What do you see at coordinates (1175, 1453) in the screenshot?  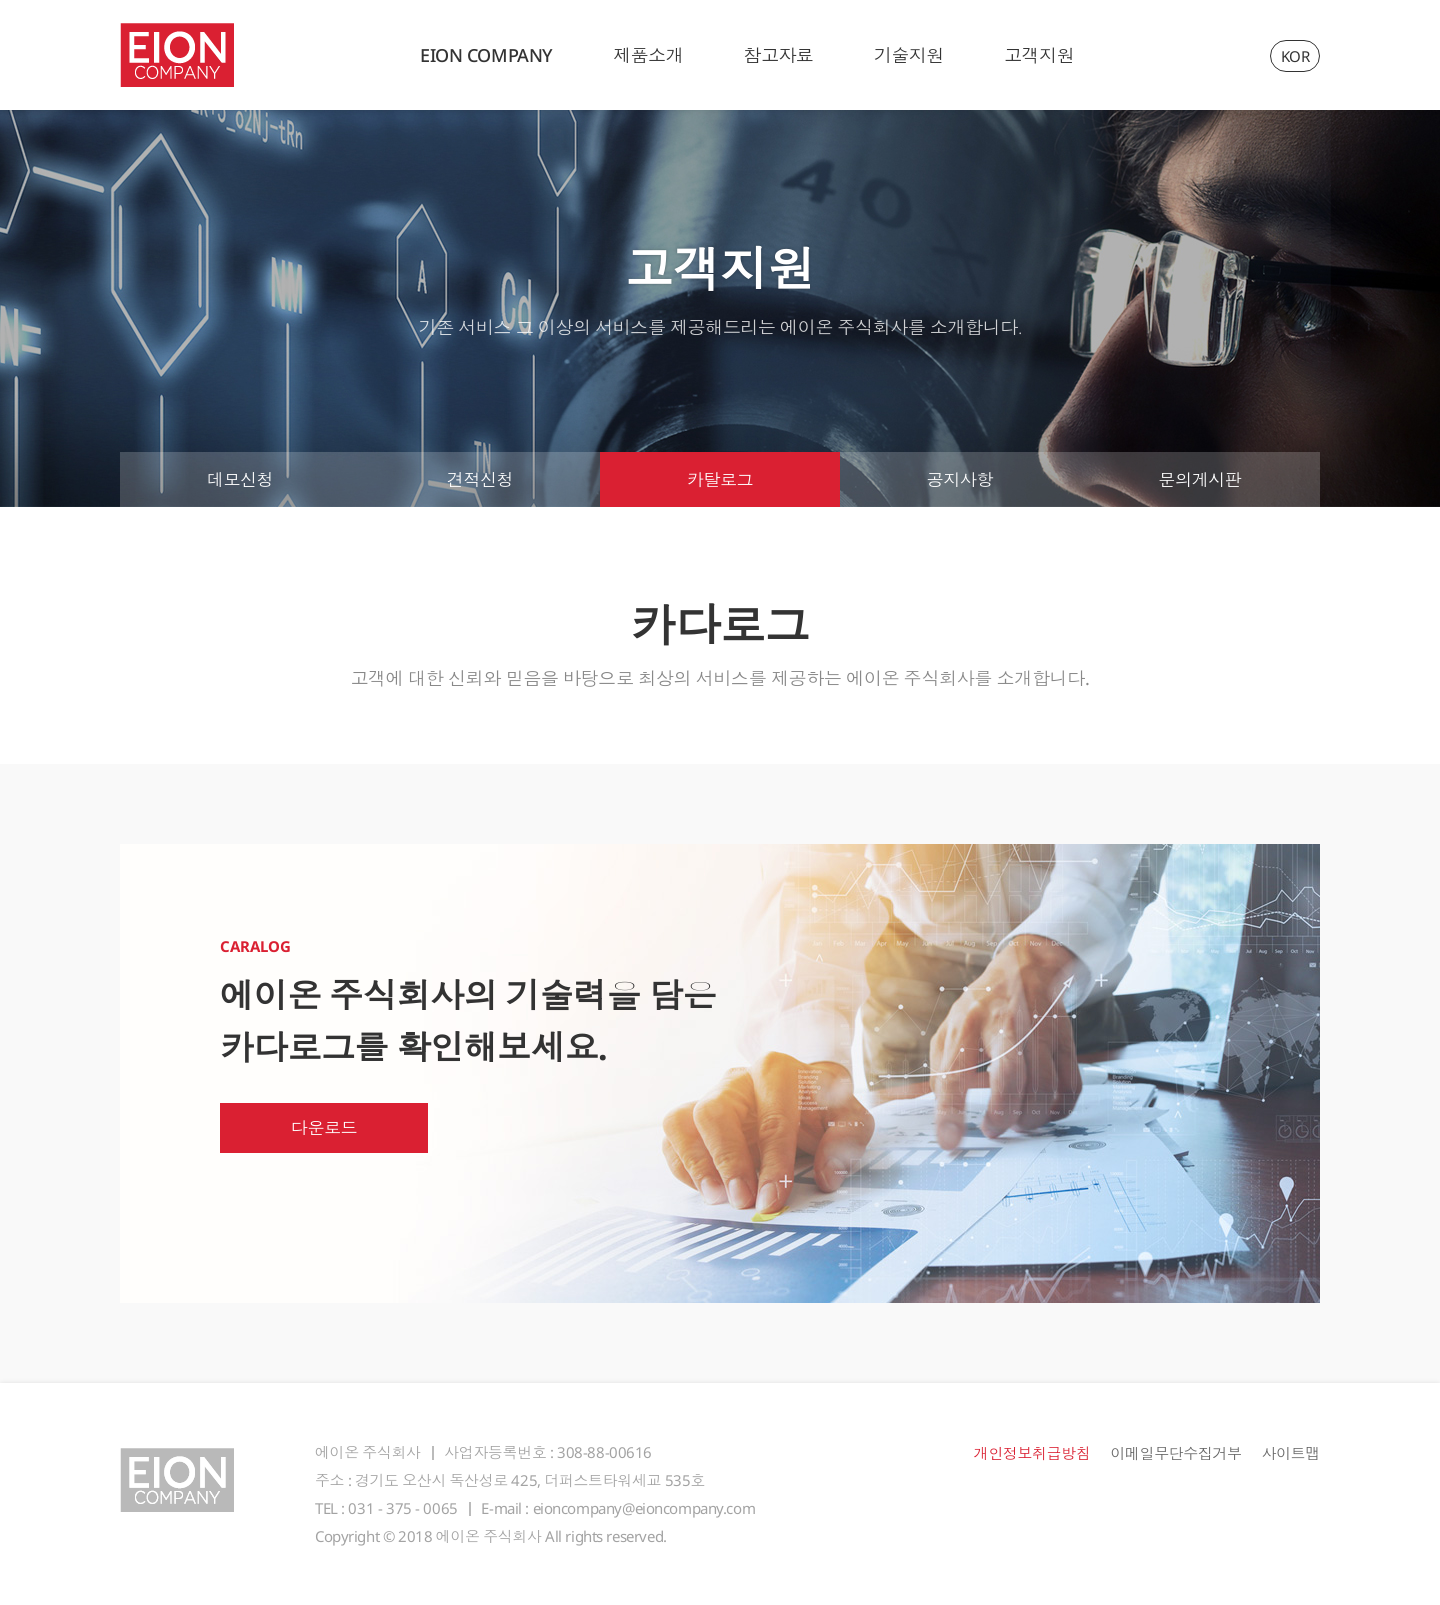 I see `이메일무단수집거부` at bounding box center [1175, 1453].